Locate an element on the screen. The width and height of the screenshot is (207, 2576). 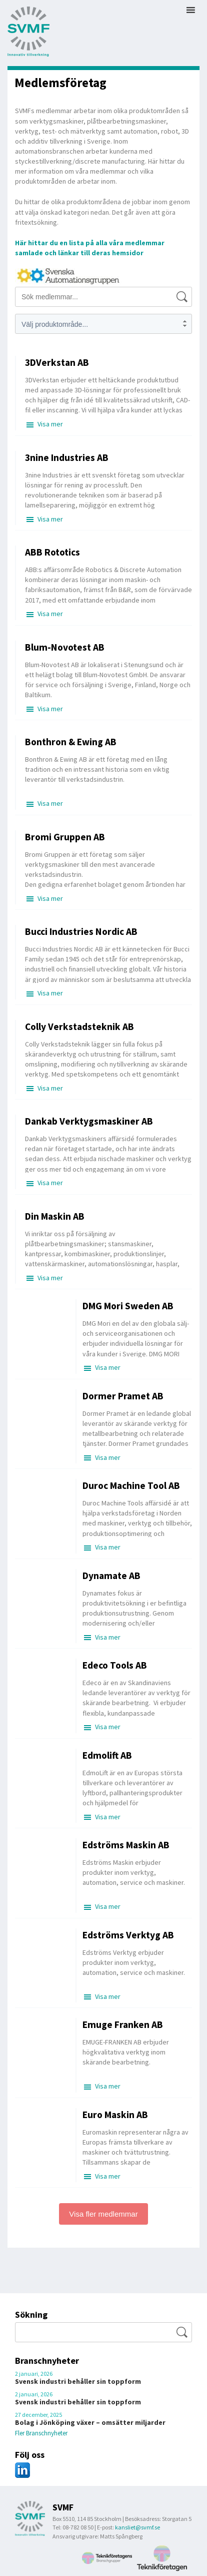
Fler Branschnyheter is located at coordinates (41, 2433).